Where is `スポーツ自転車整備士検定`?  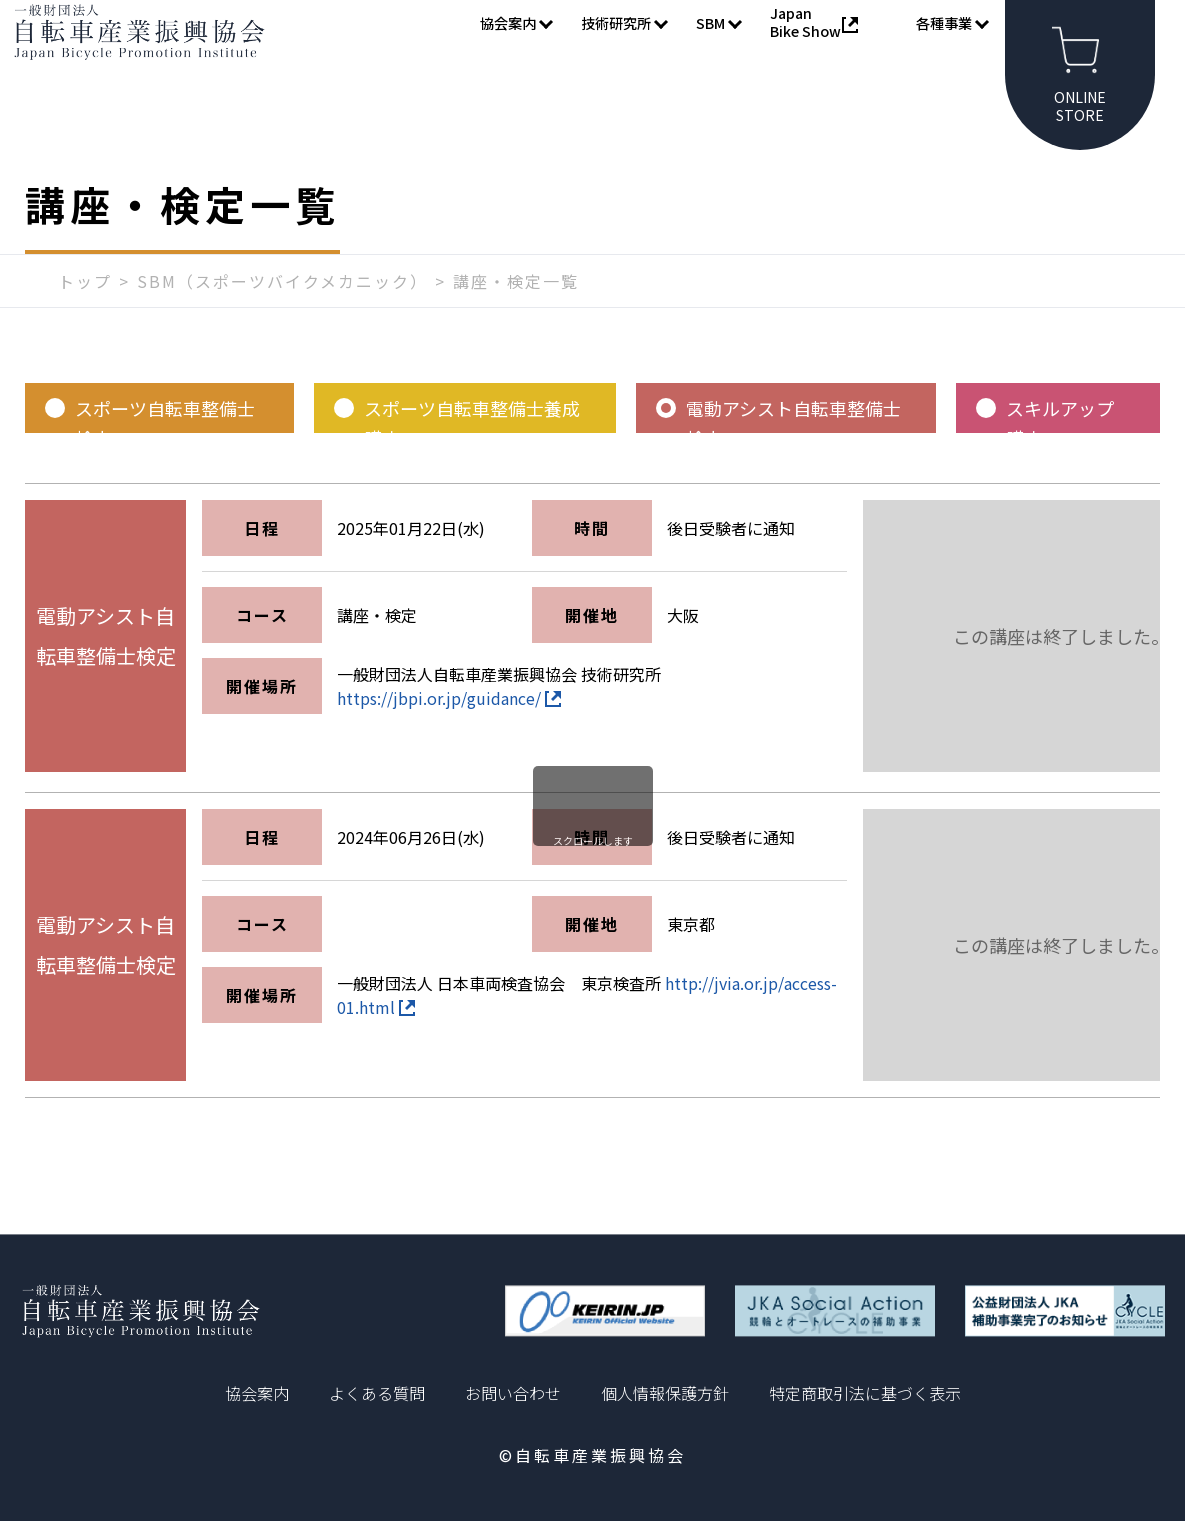
スポーツ自転車整備士検定 is located at coordinates (165, 450).